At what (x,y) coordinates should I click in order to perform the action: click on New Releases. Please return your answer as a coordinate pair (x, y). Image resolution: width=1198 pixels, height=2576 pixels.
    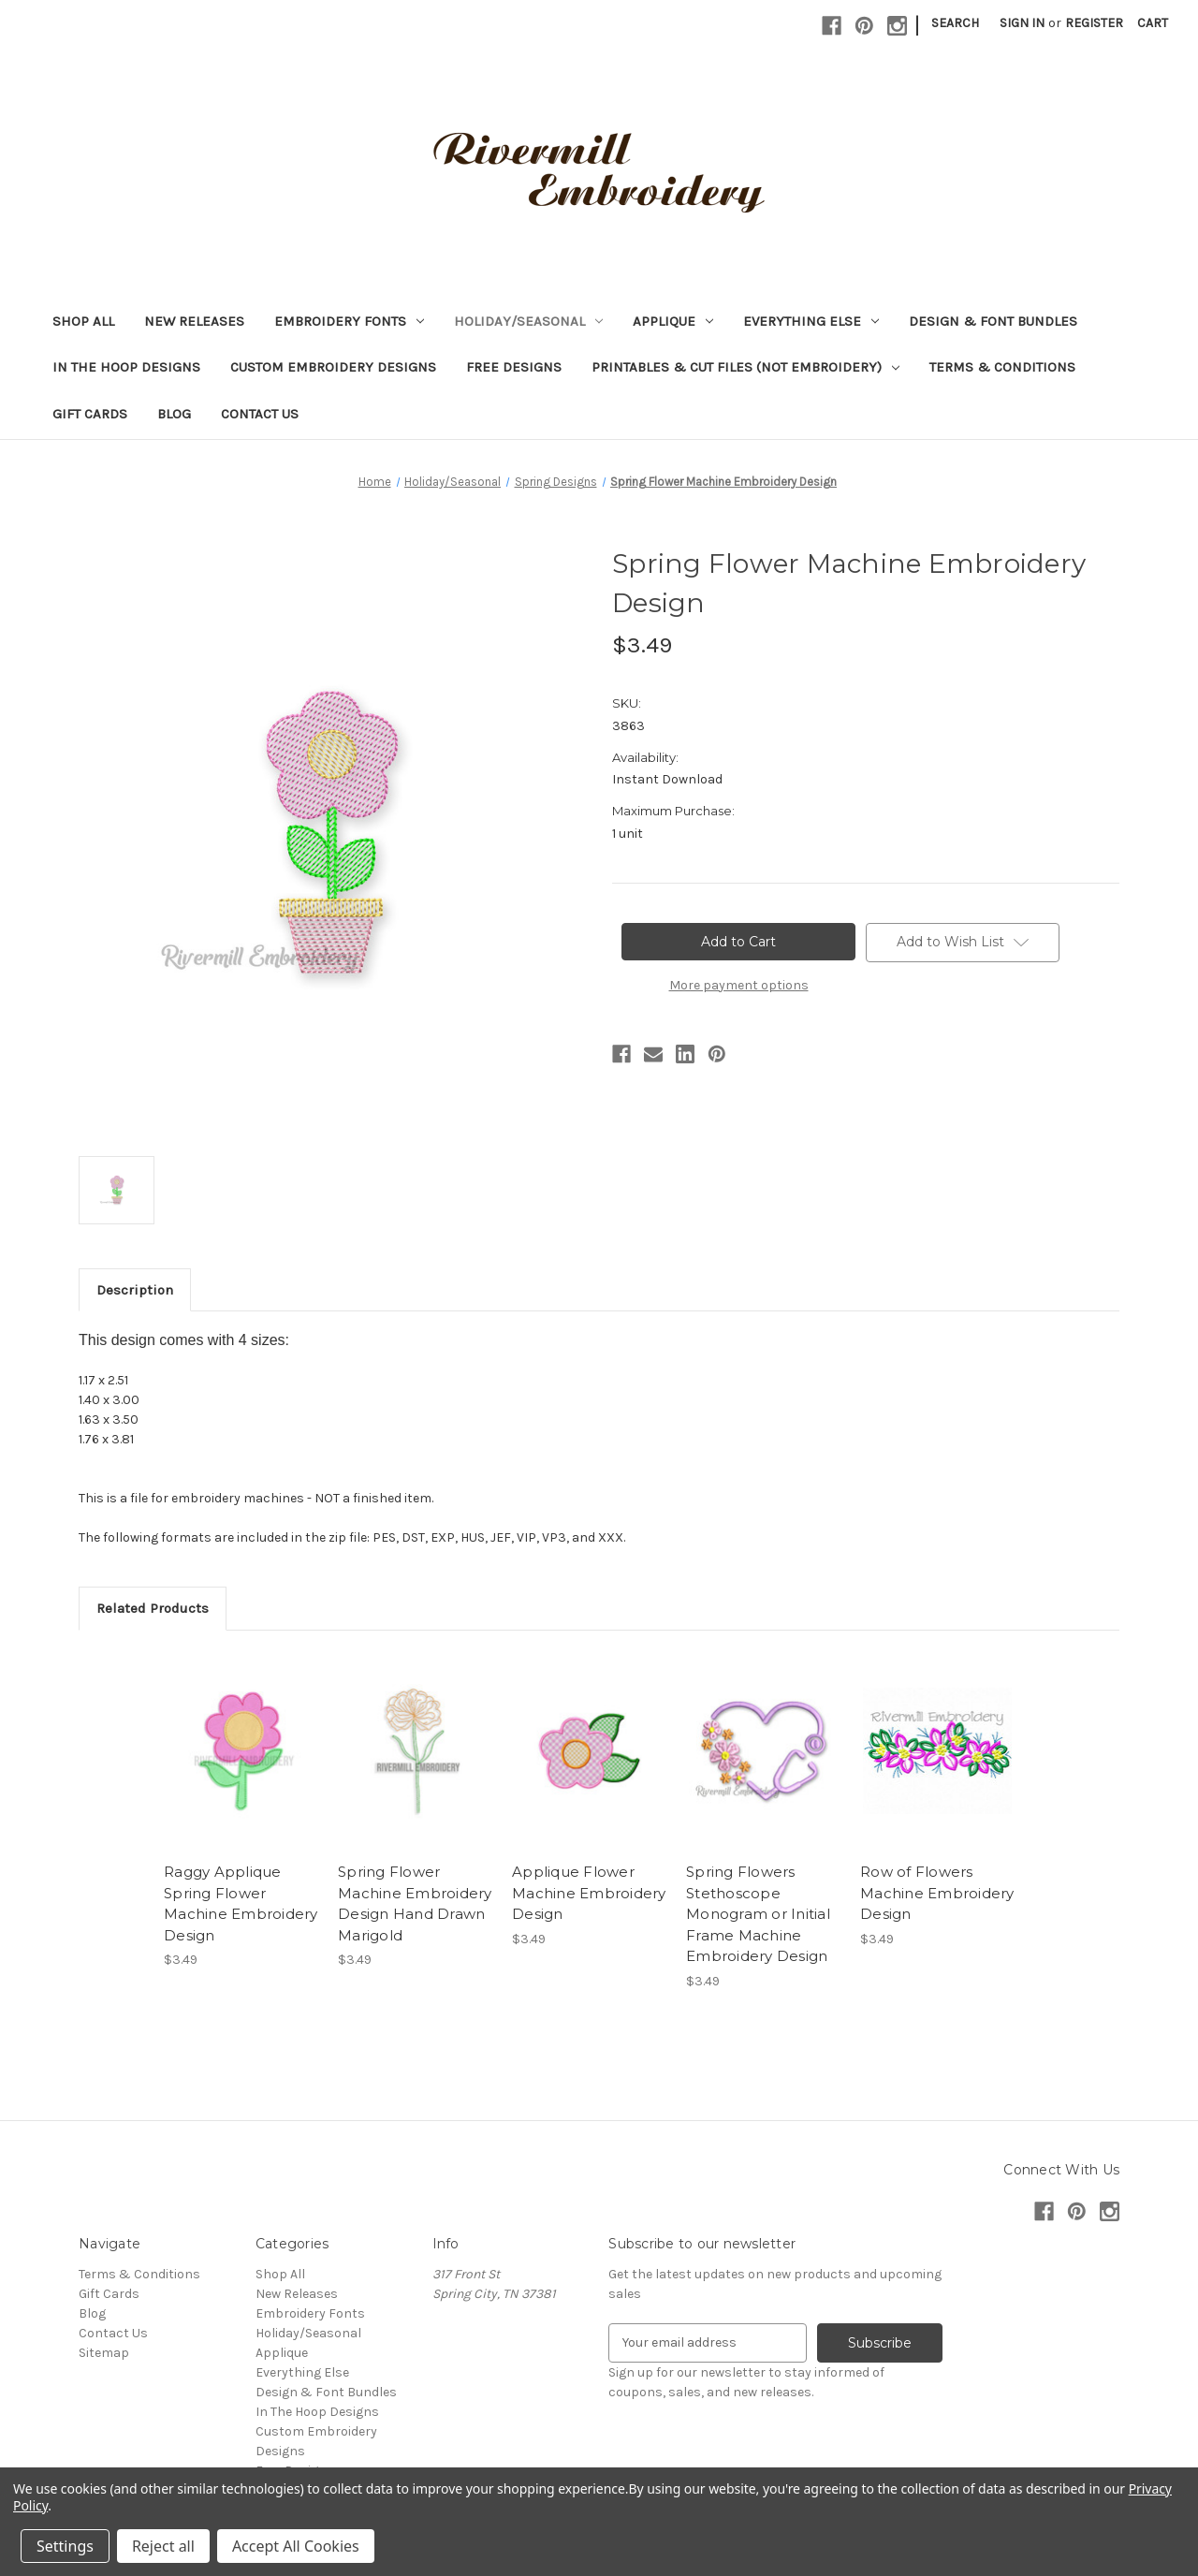
    Looking at the image, I should click on (194, 321).